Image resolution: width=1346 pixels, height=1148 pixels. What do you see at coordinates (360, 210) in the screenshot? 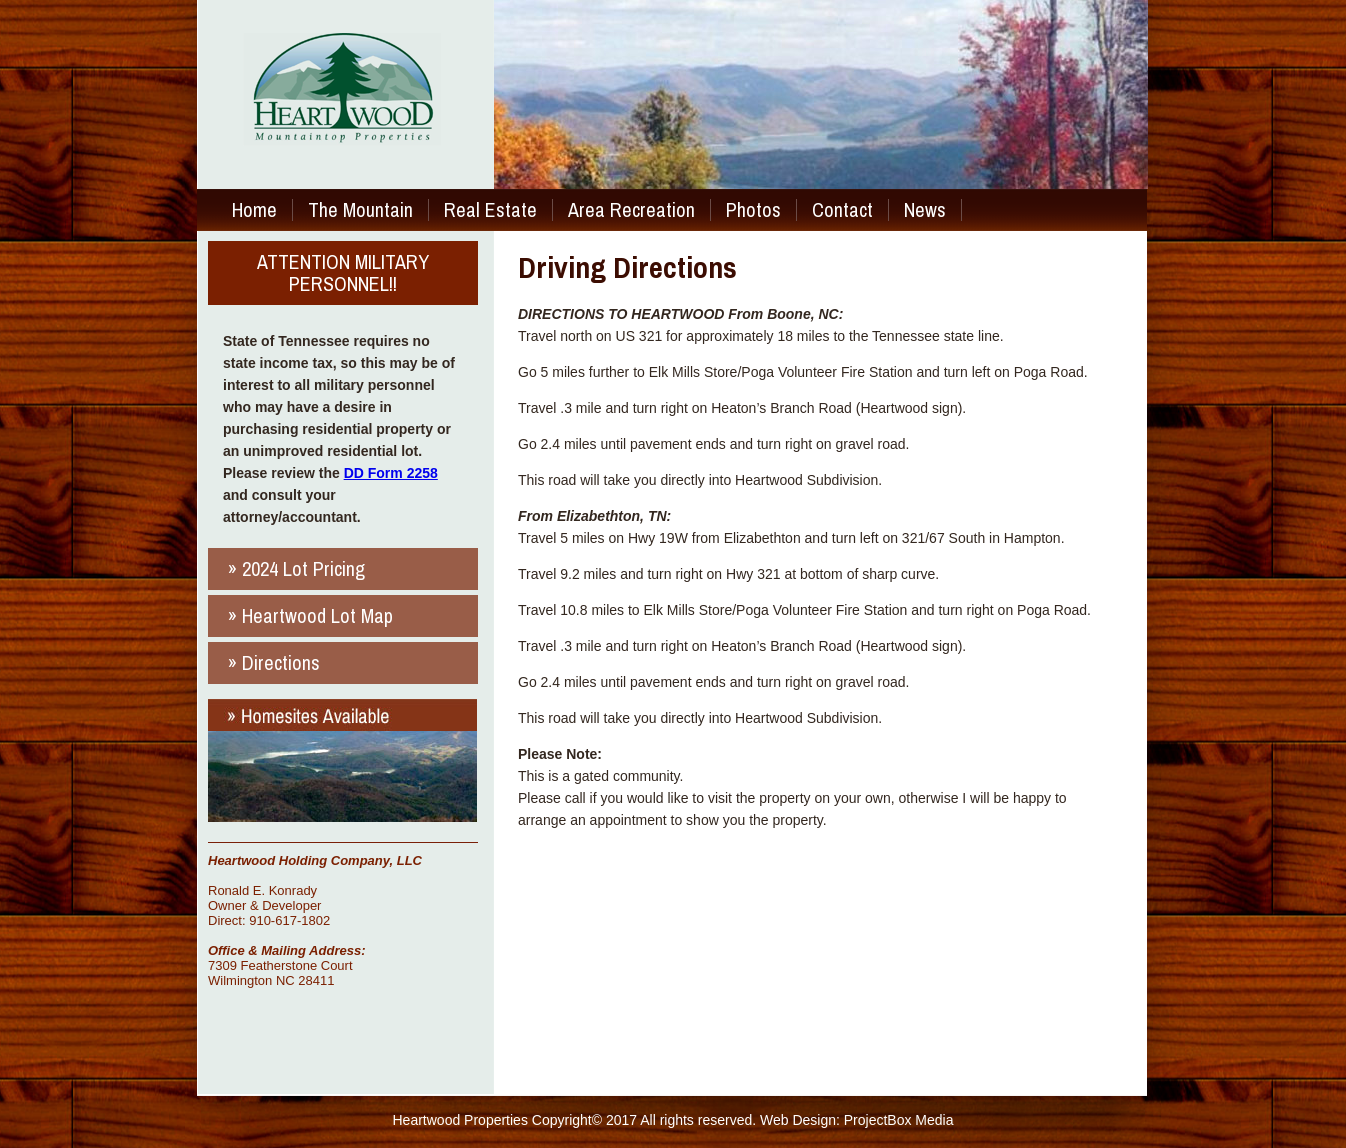
I see `The Mountain` at bounding box center [360, 210].